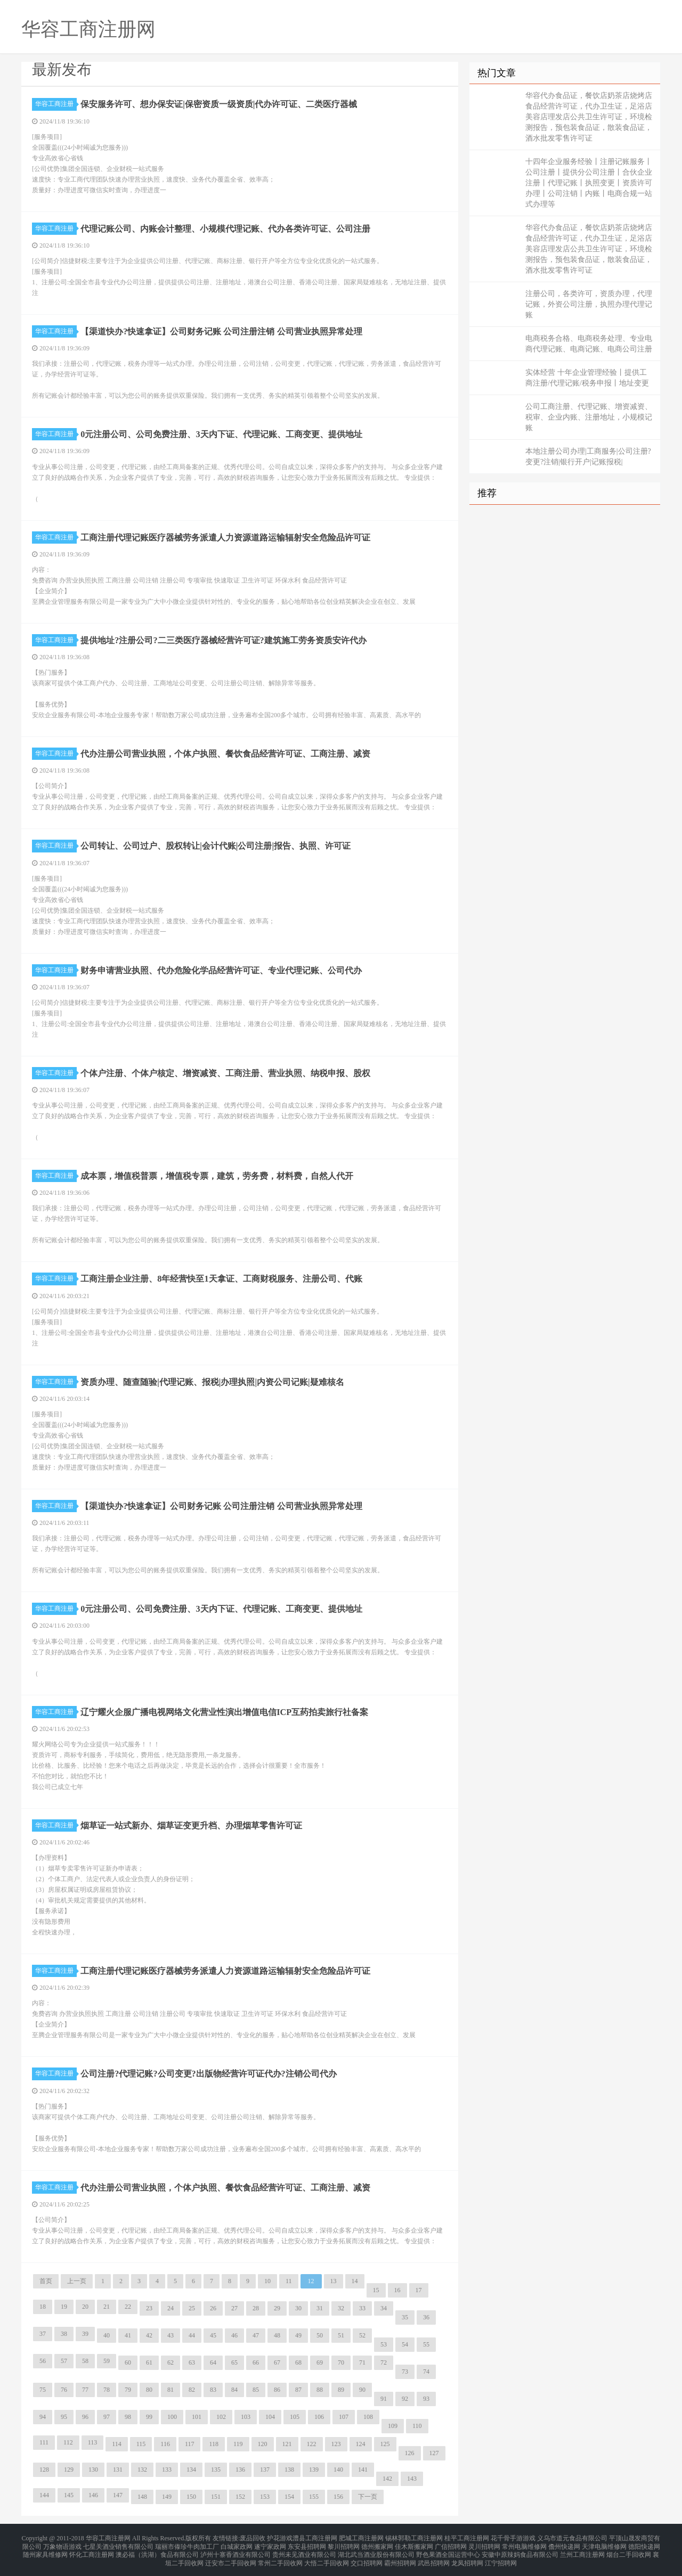  I want to click on 16, so click(397, 2290).